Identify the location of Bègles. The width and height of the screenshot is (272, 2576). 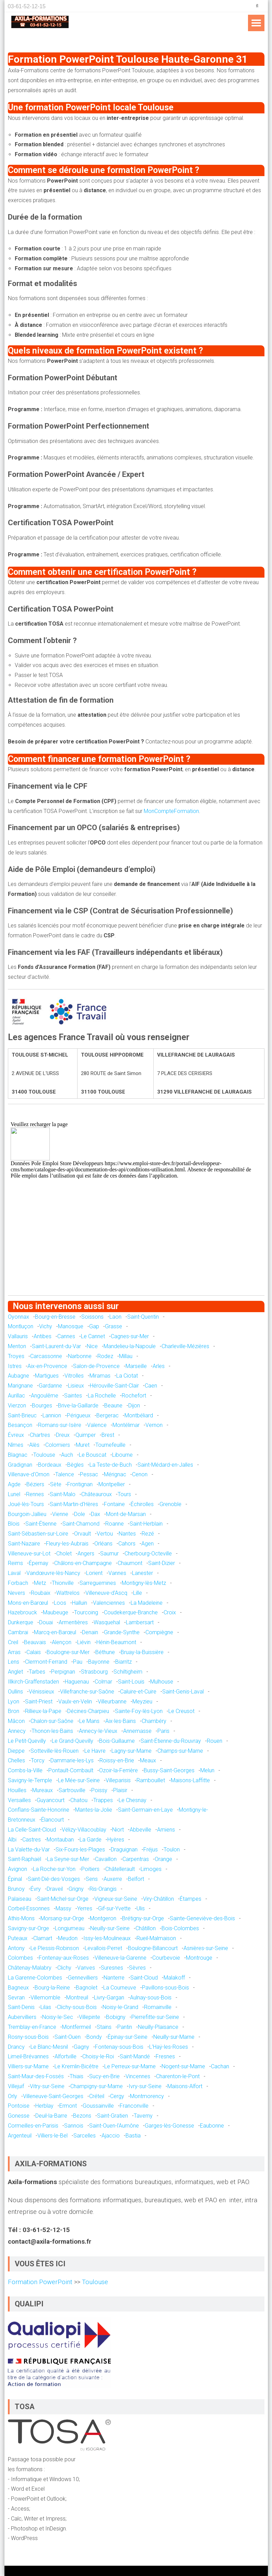
(75, 1465).